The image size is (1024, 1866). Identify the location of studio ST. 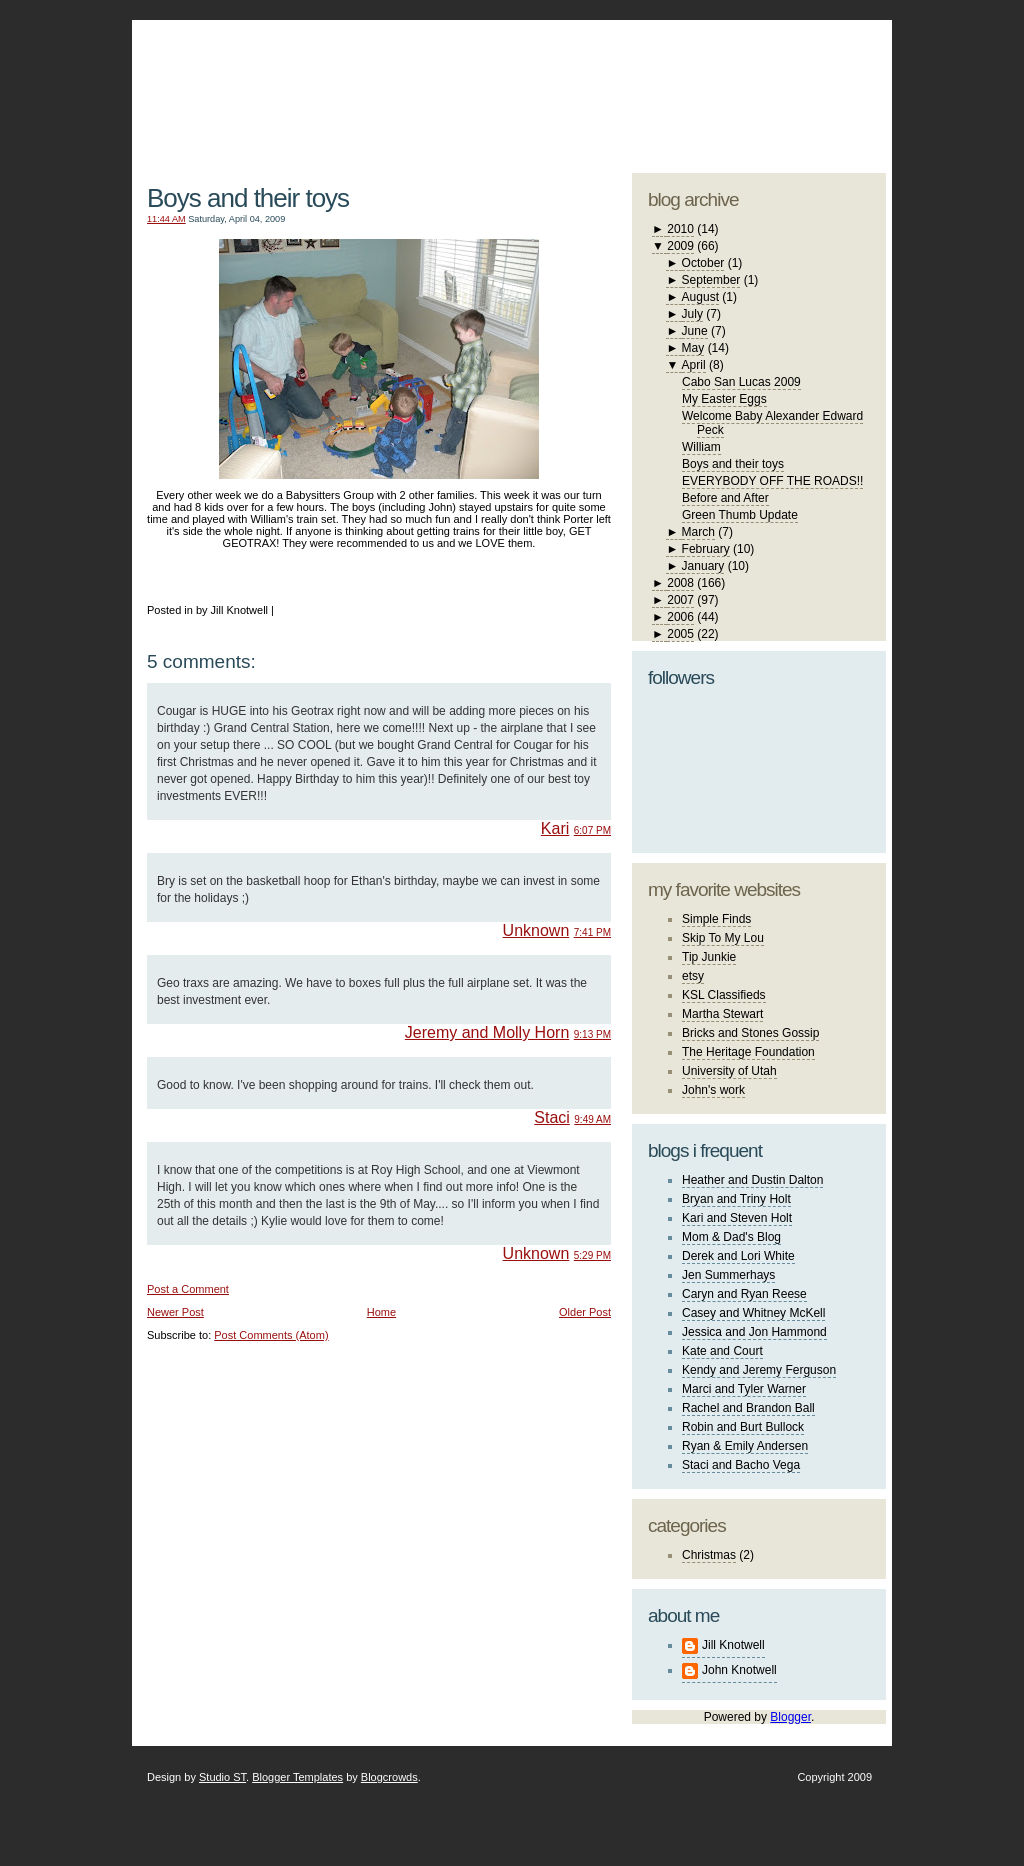
(729, 86).